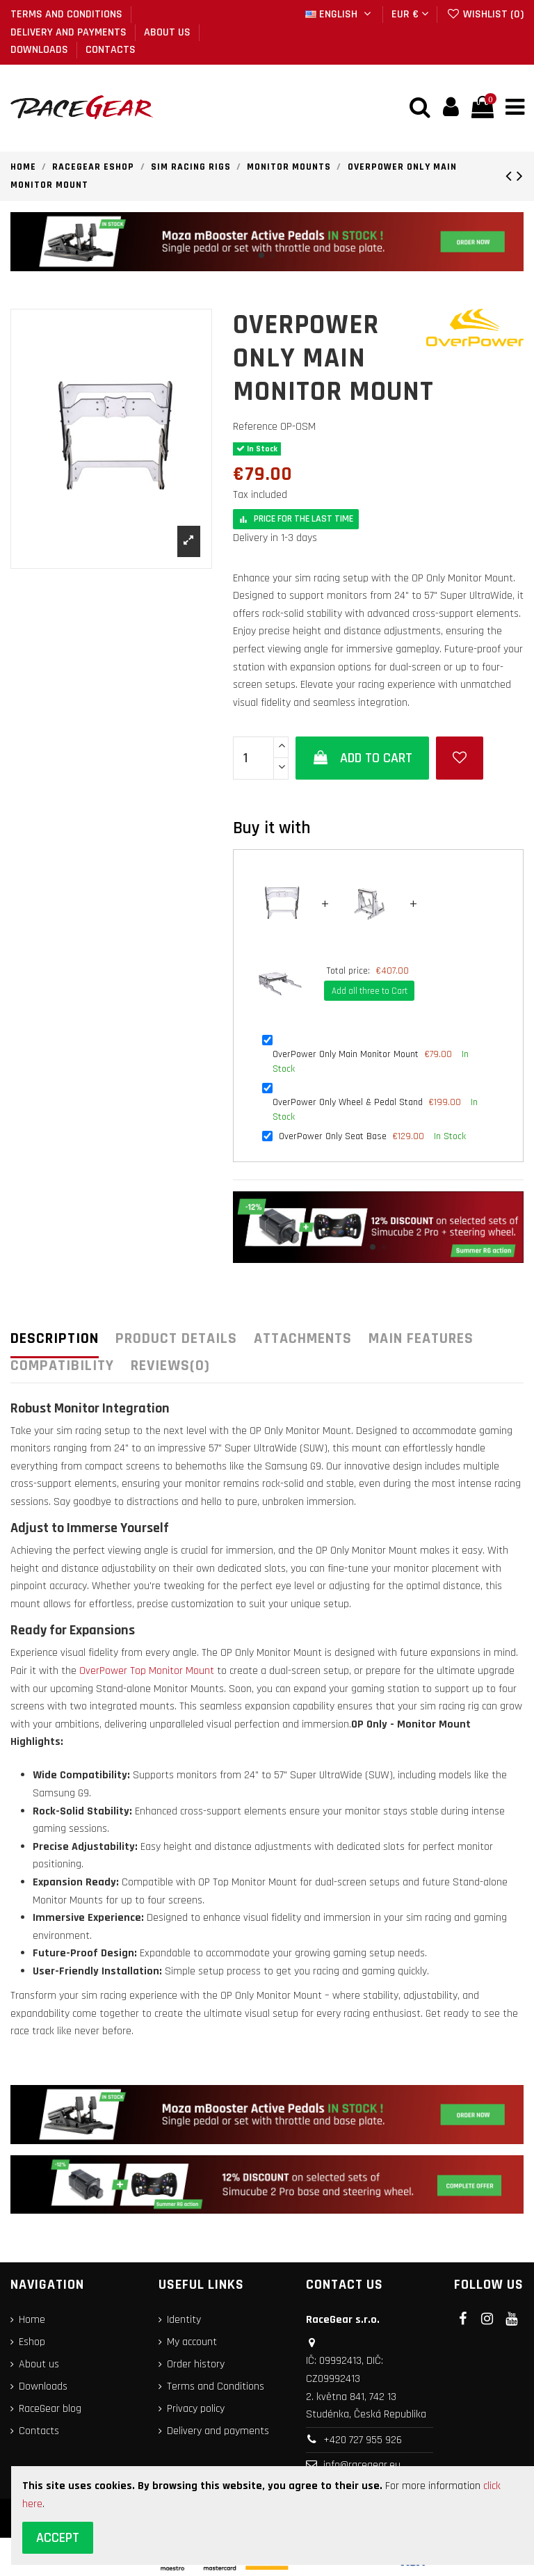  I want to click on RaceGear blog, so click(50, 2411).